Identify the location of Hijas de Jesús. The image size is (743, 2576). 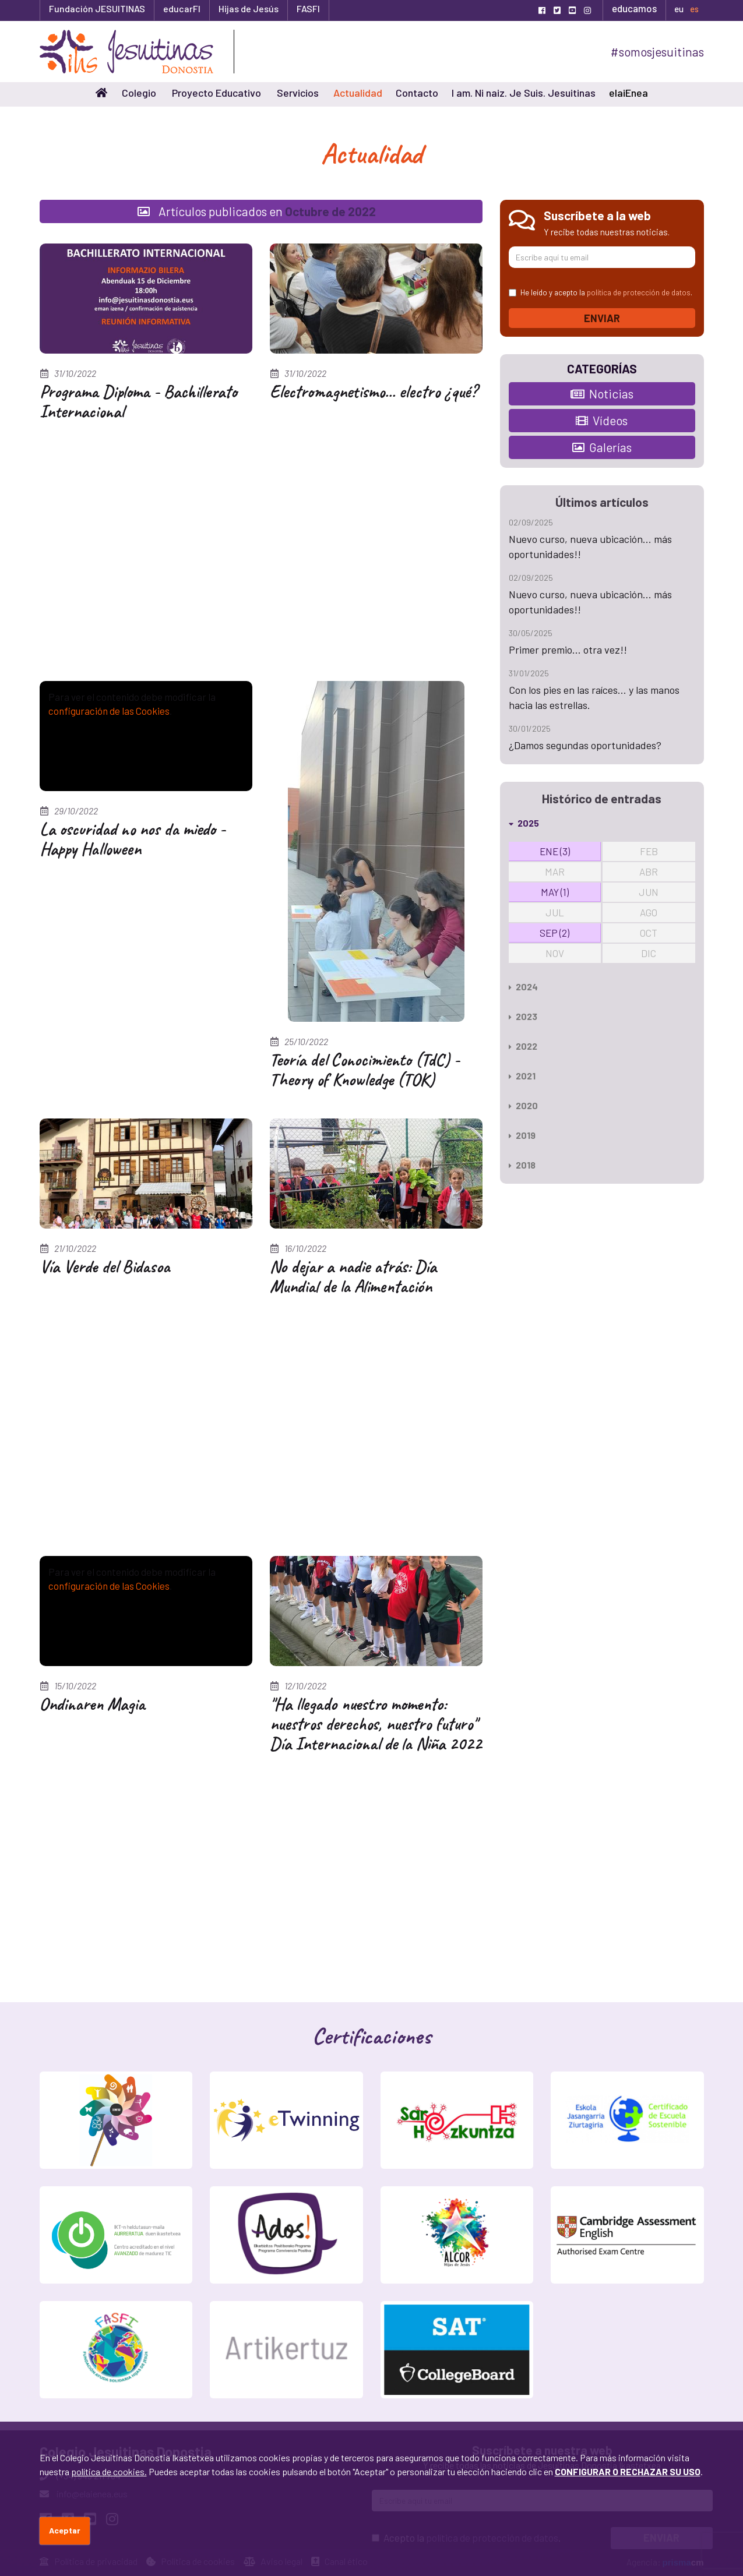
(249, 8).